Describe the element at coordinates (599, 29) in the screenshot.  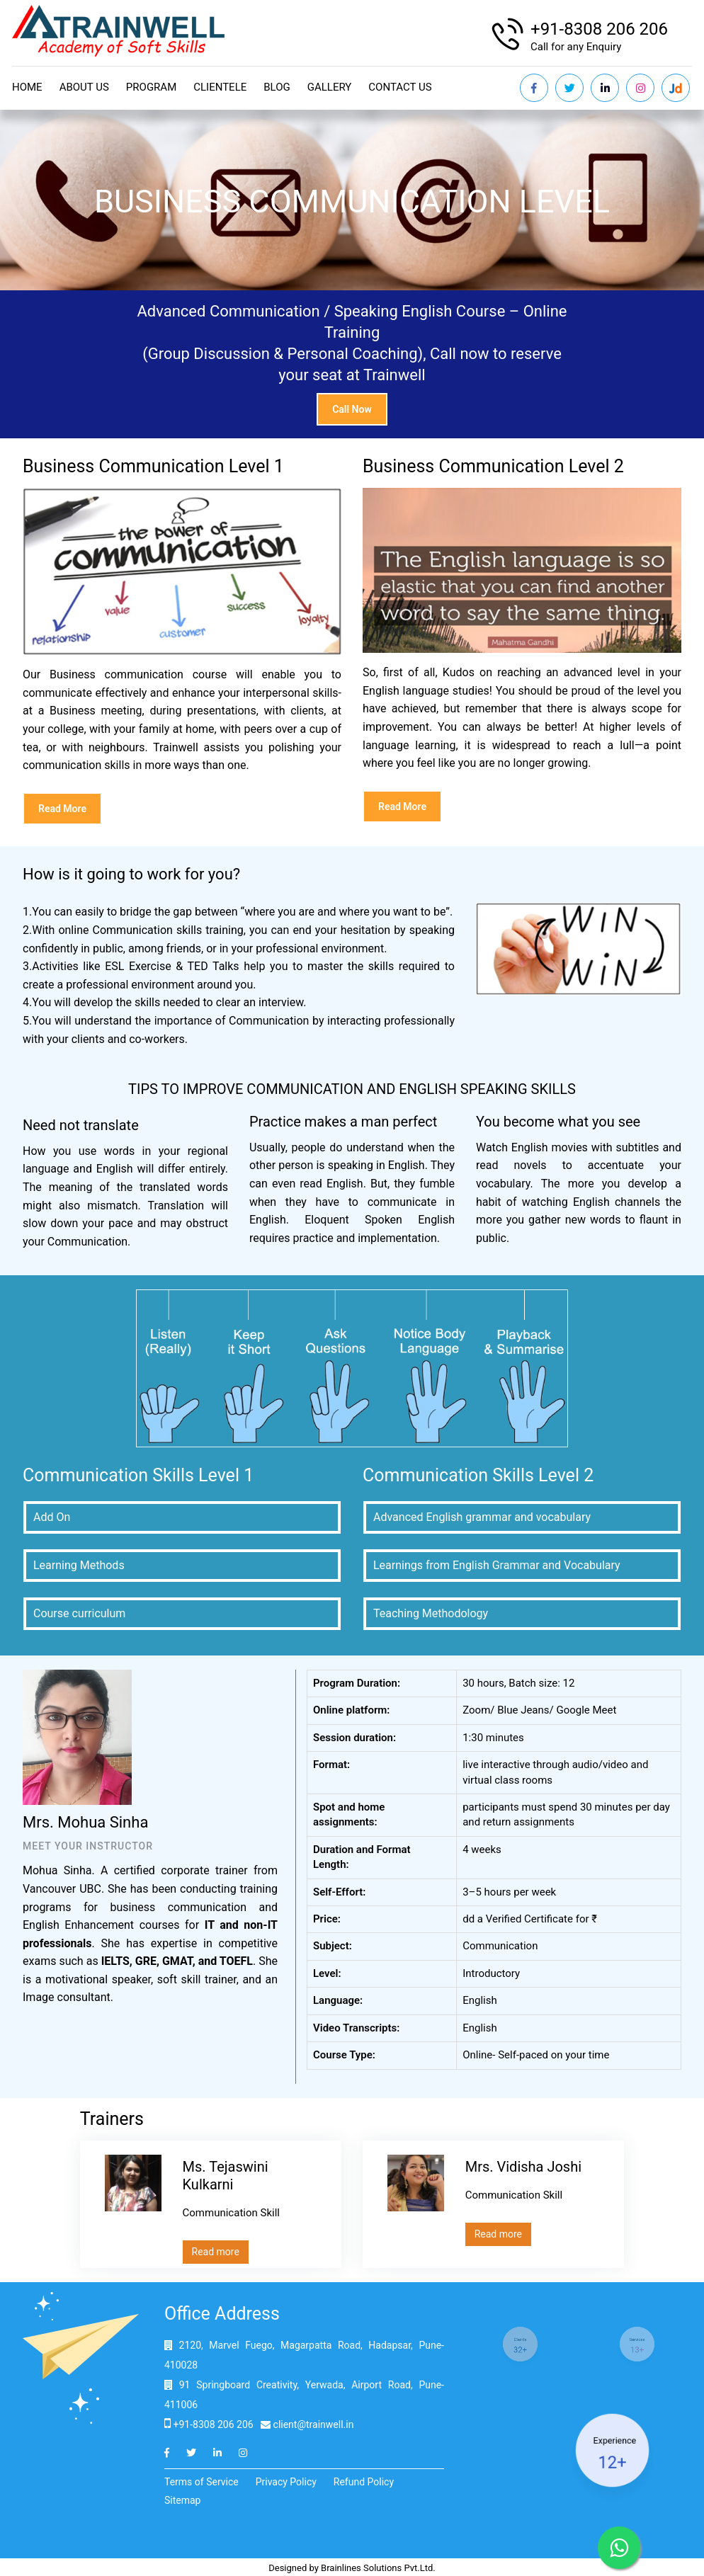
I see `+91-8308 206 206` at that location.